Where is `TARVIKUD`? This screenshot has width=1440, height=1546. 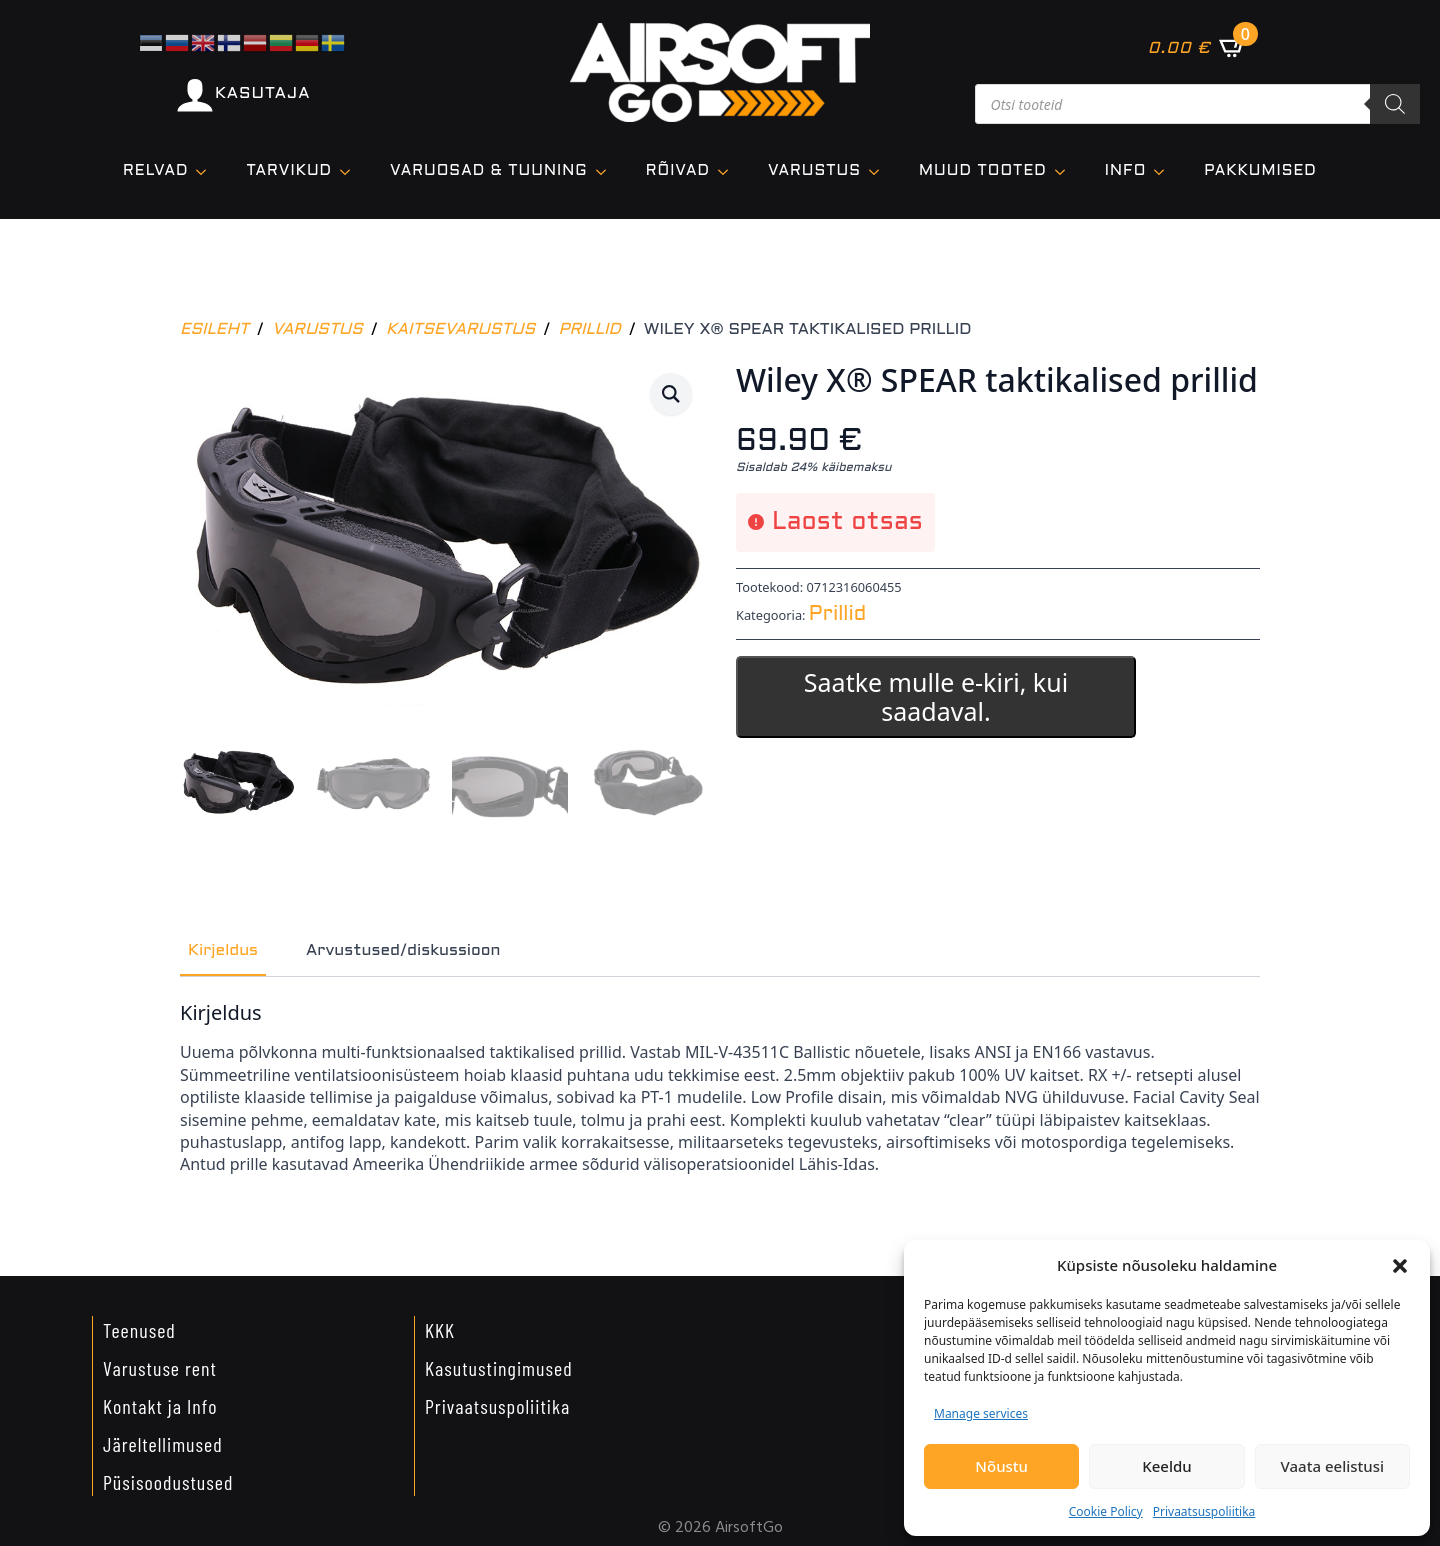
TARVIKUD is located at coordinates (289, 171).